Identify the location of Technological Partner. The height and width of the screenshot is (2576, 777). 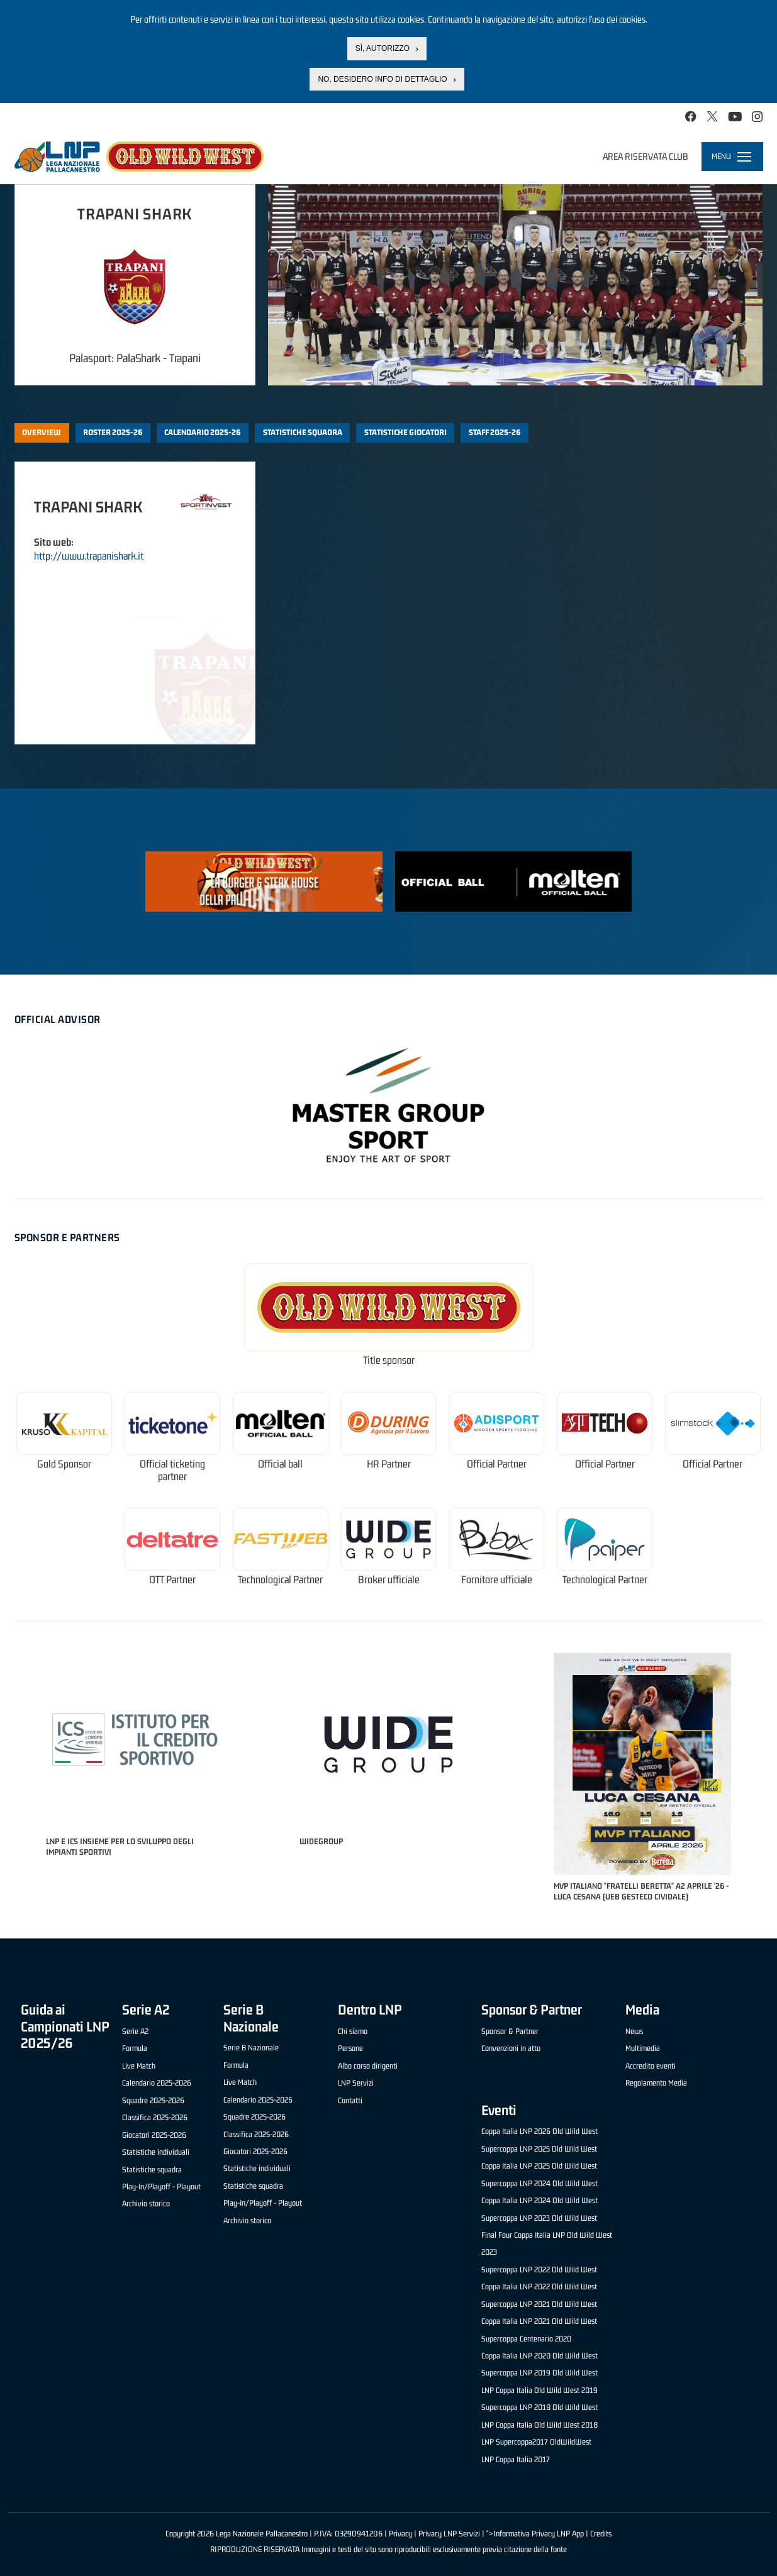
(280, 1580).